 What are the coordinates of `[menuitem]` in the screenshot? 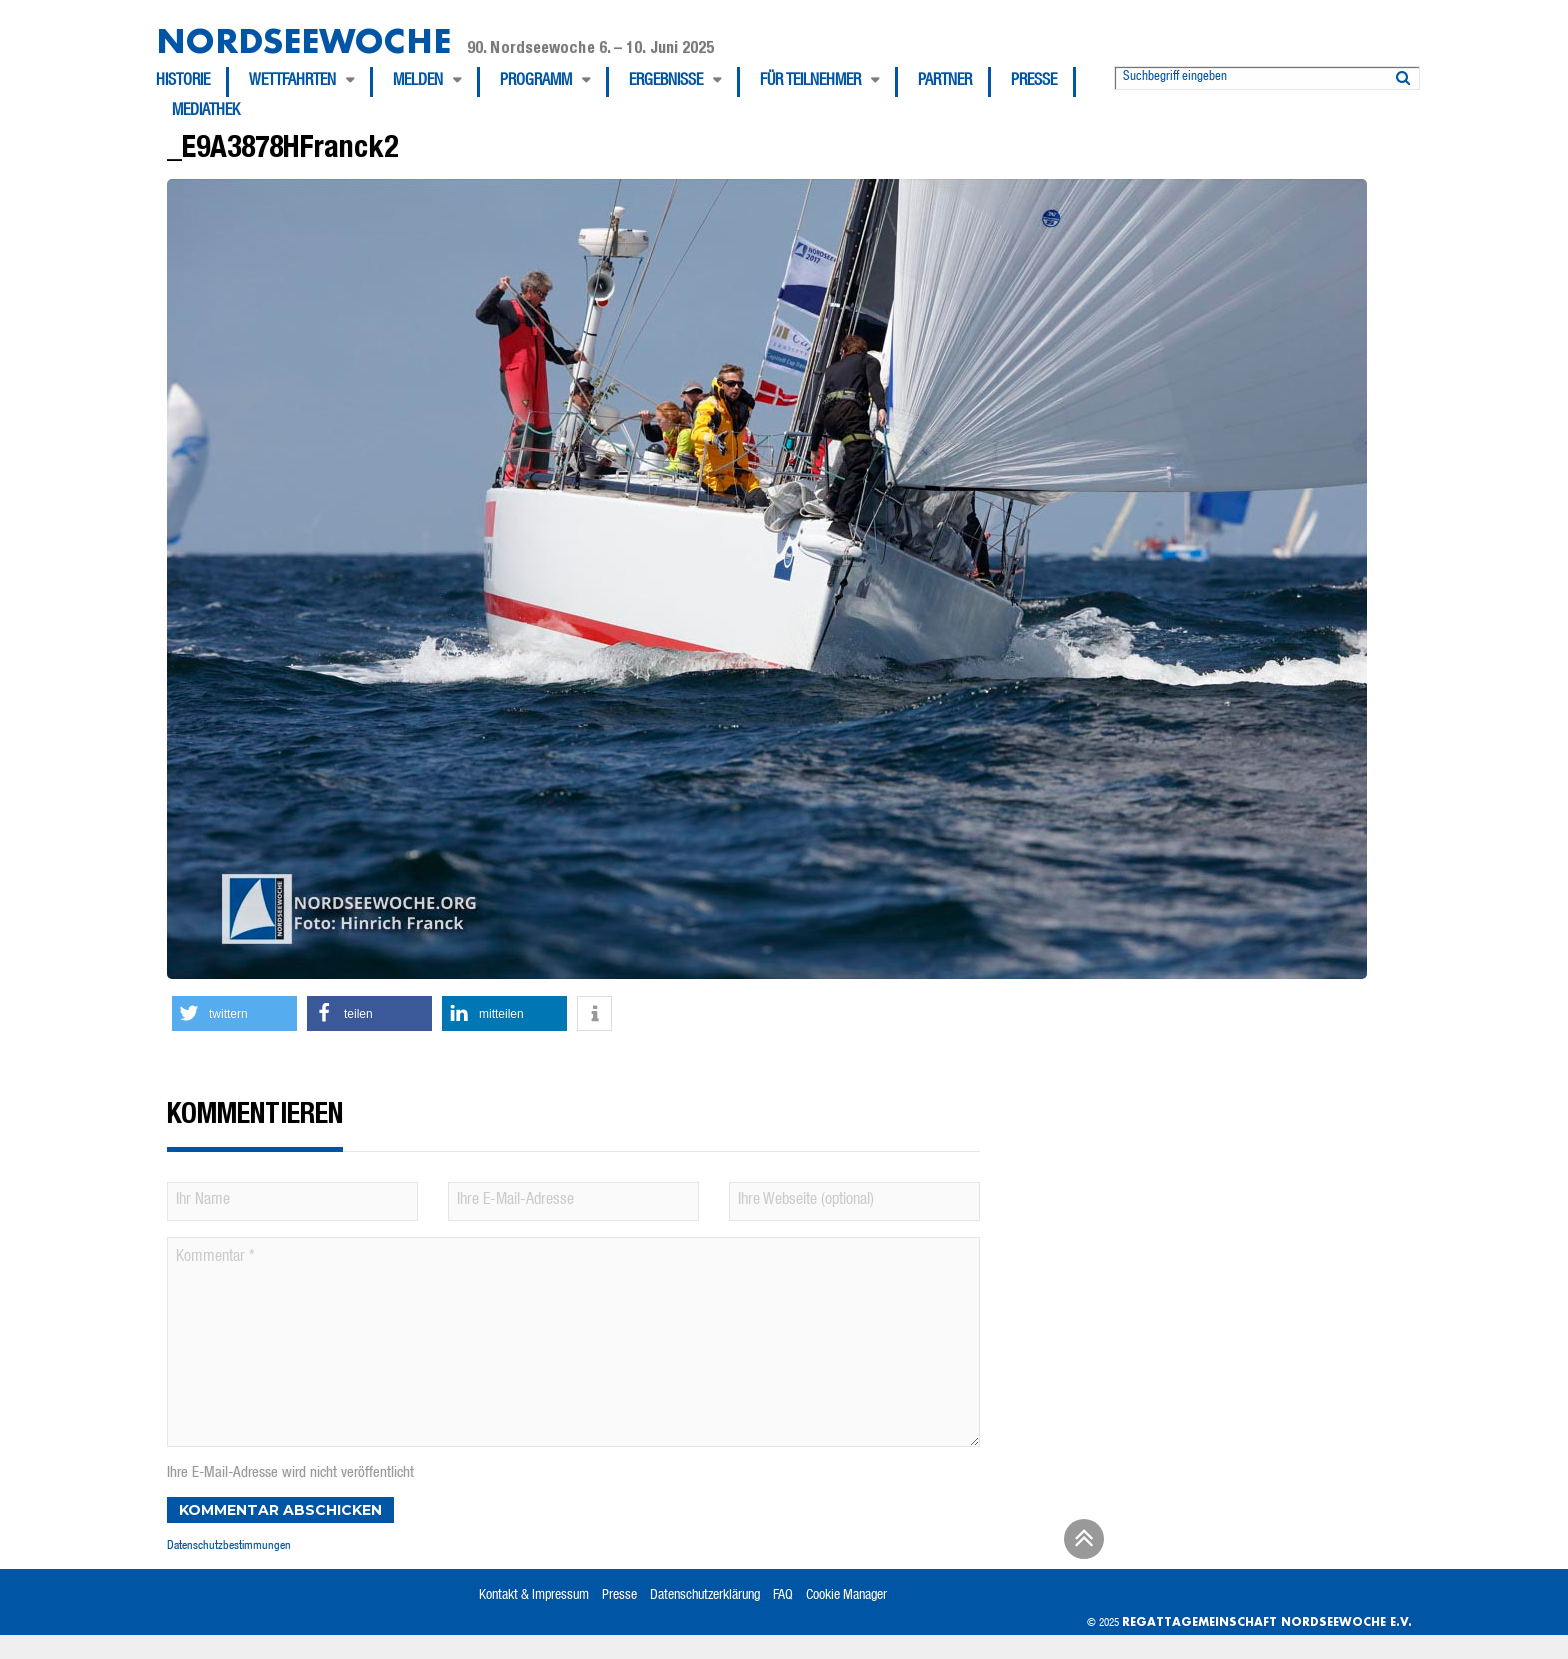 It's located at (192, 82).